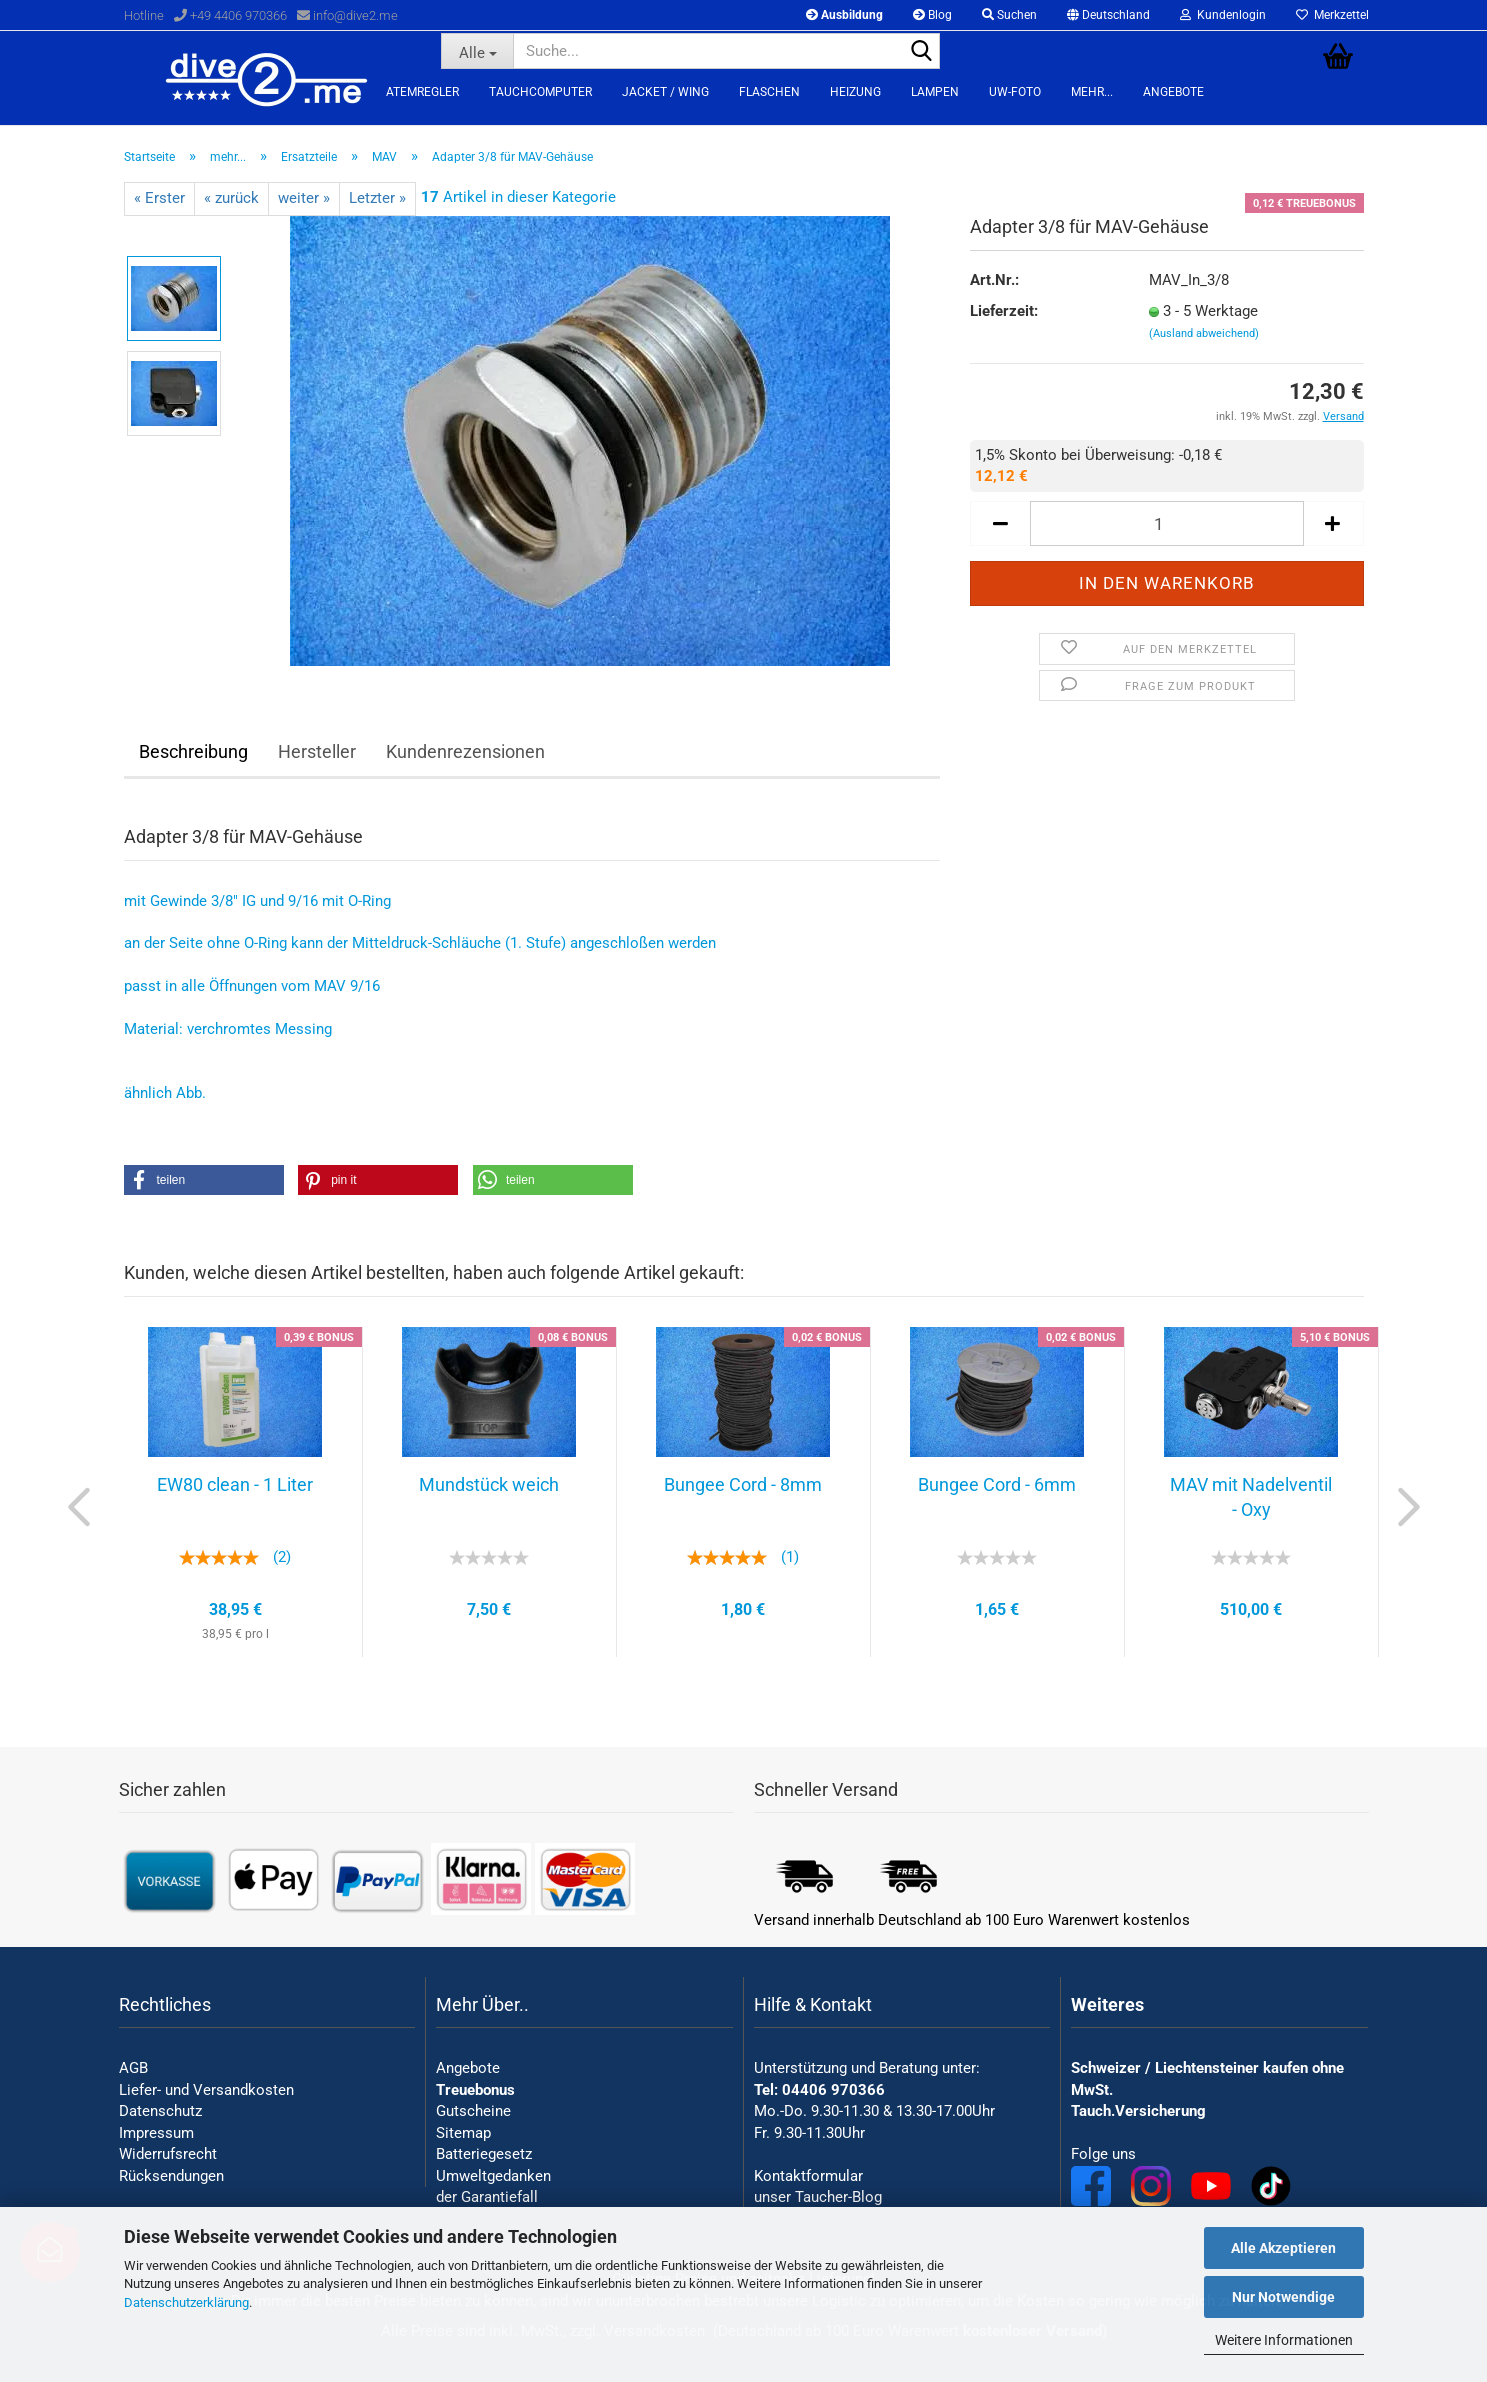  I want to click on Datenschutzerklärung, so click(186, 2302).